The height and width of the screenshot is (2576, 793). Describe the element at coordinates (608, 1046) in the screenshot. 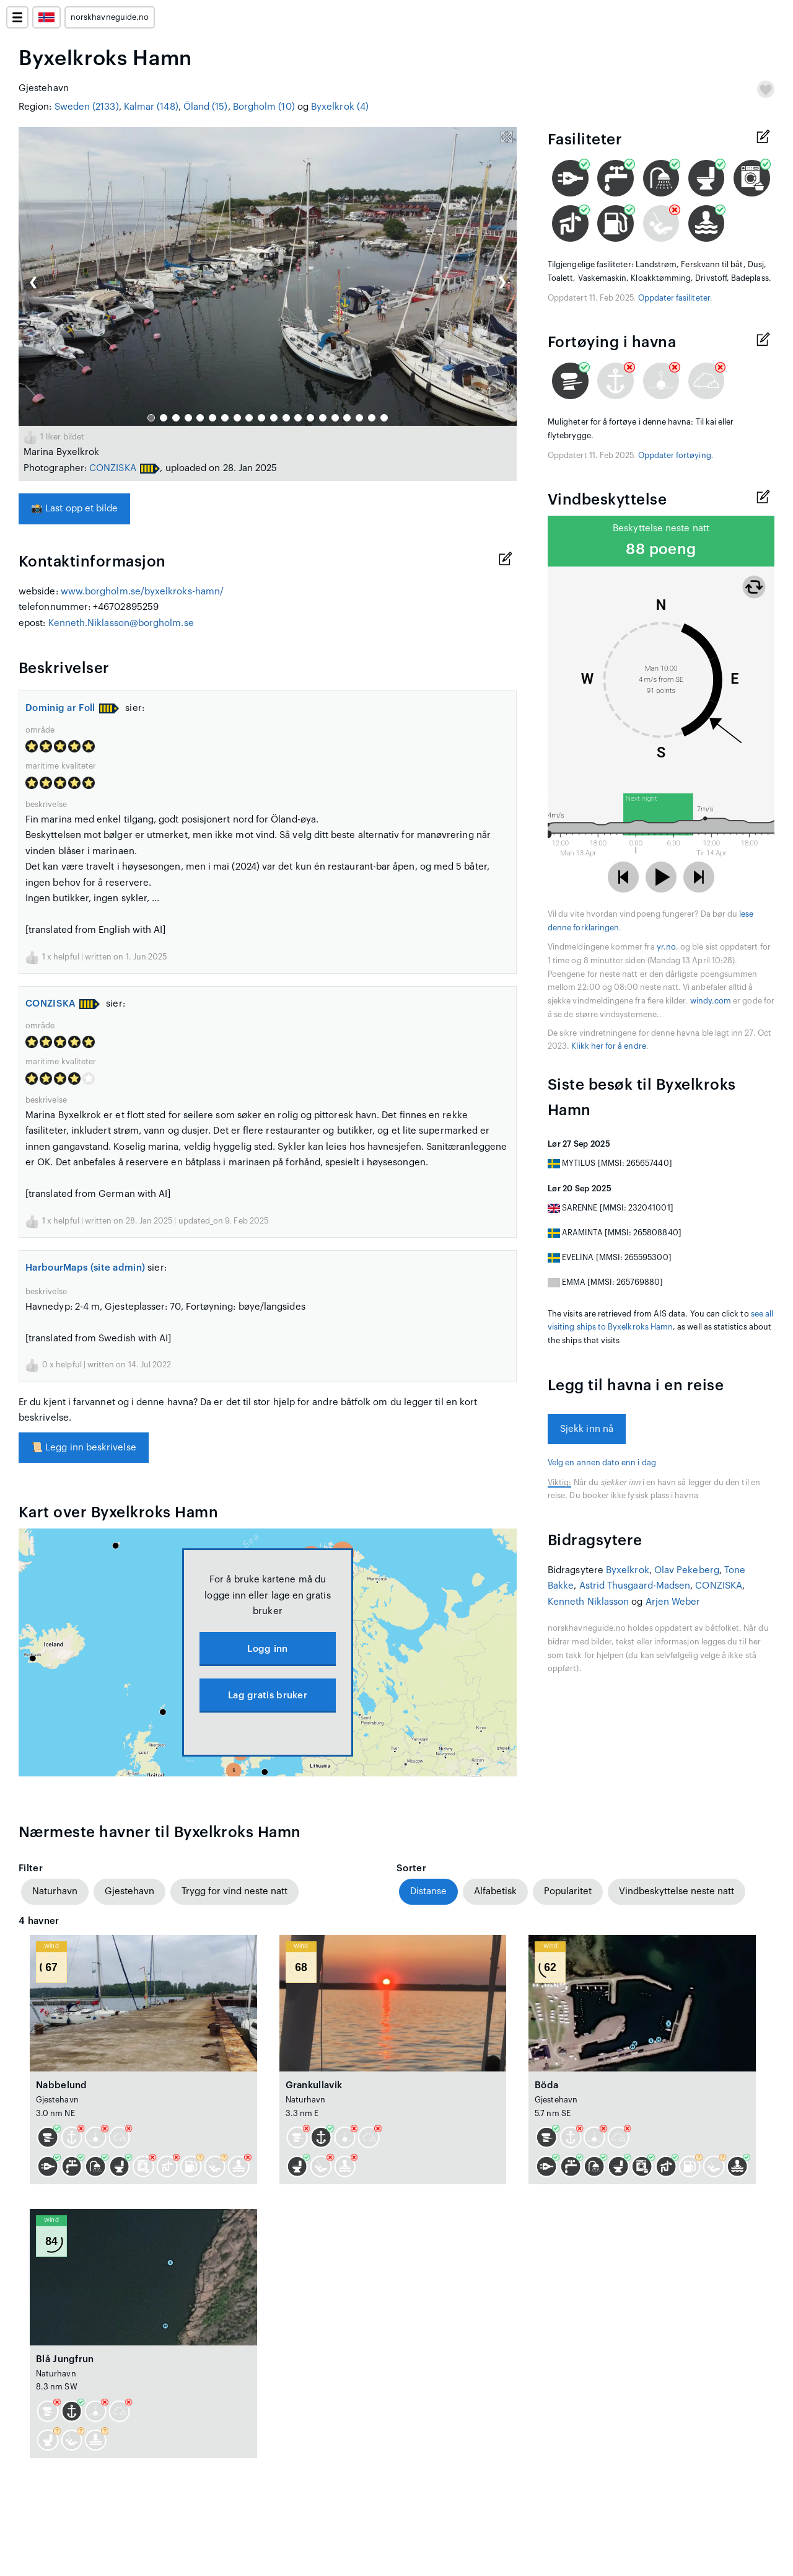

I see `Klikk her for å endre` at that location.